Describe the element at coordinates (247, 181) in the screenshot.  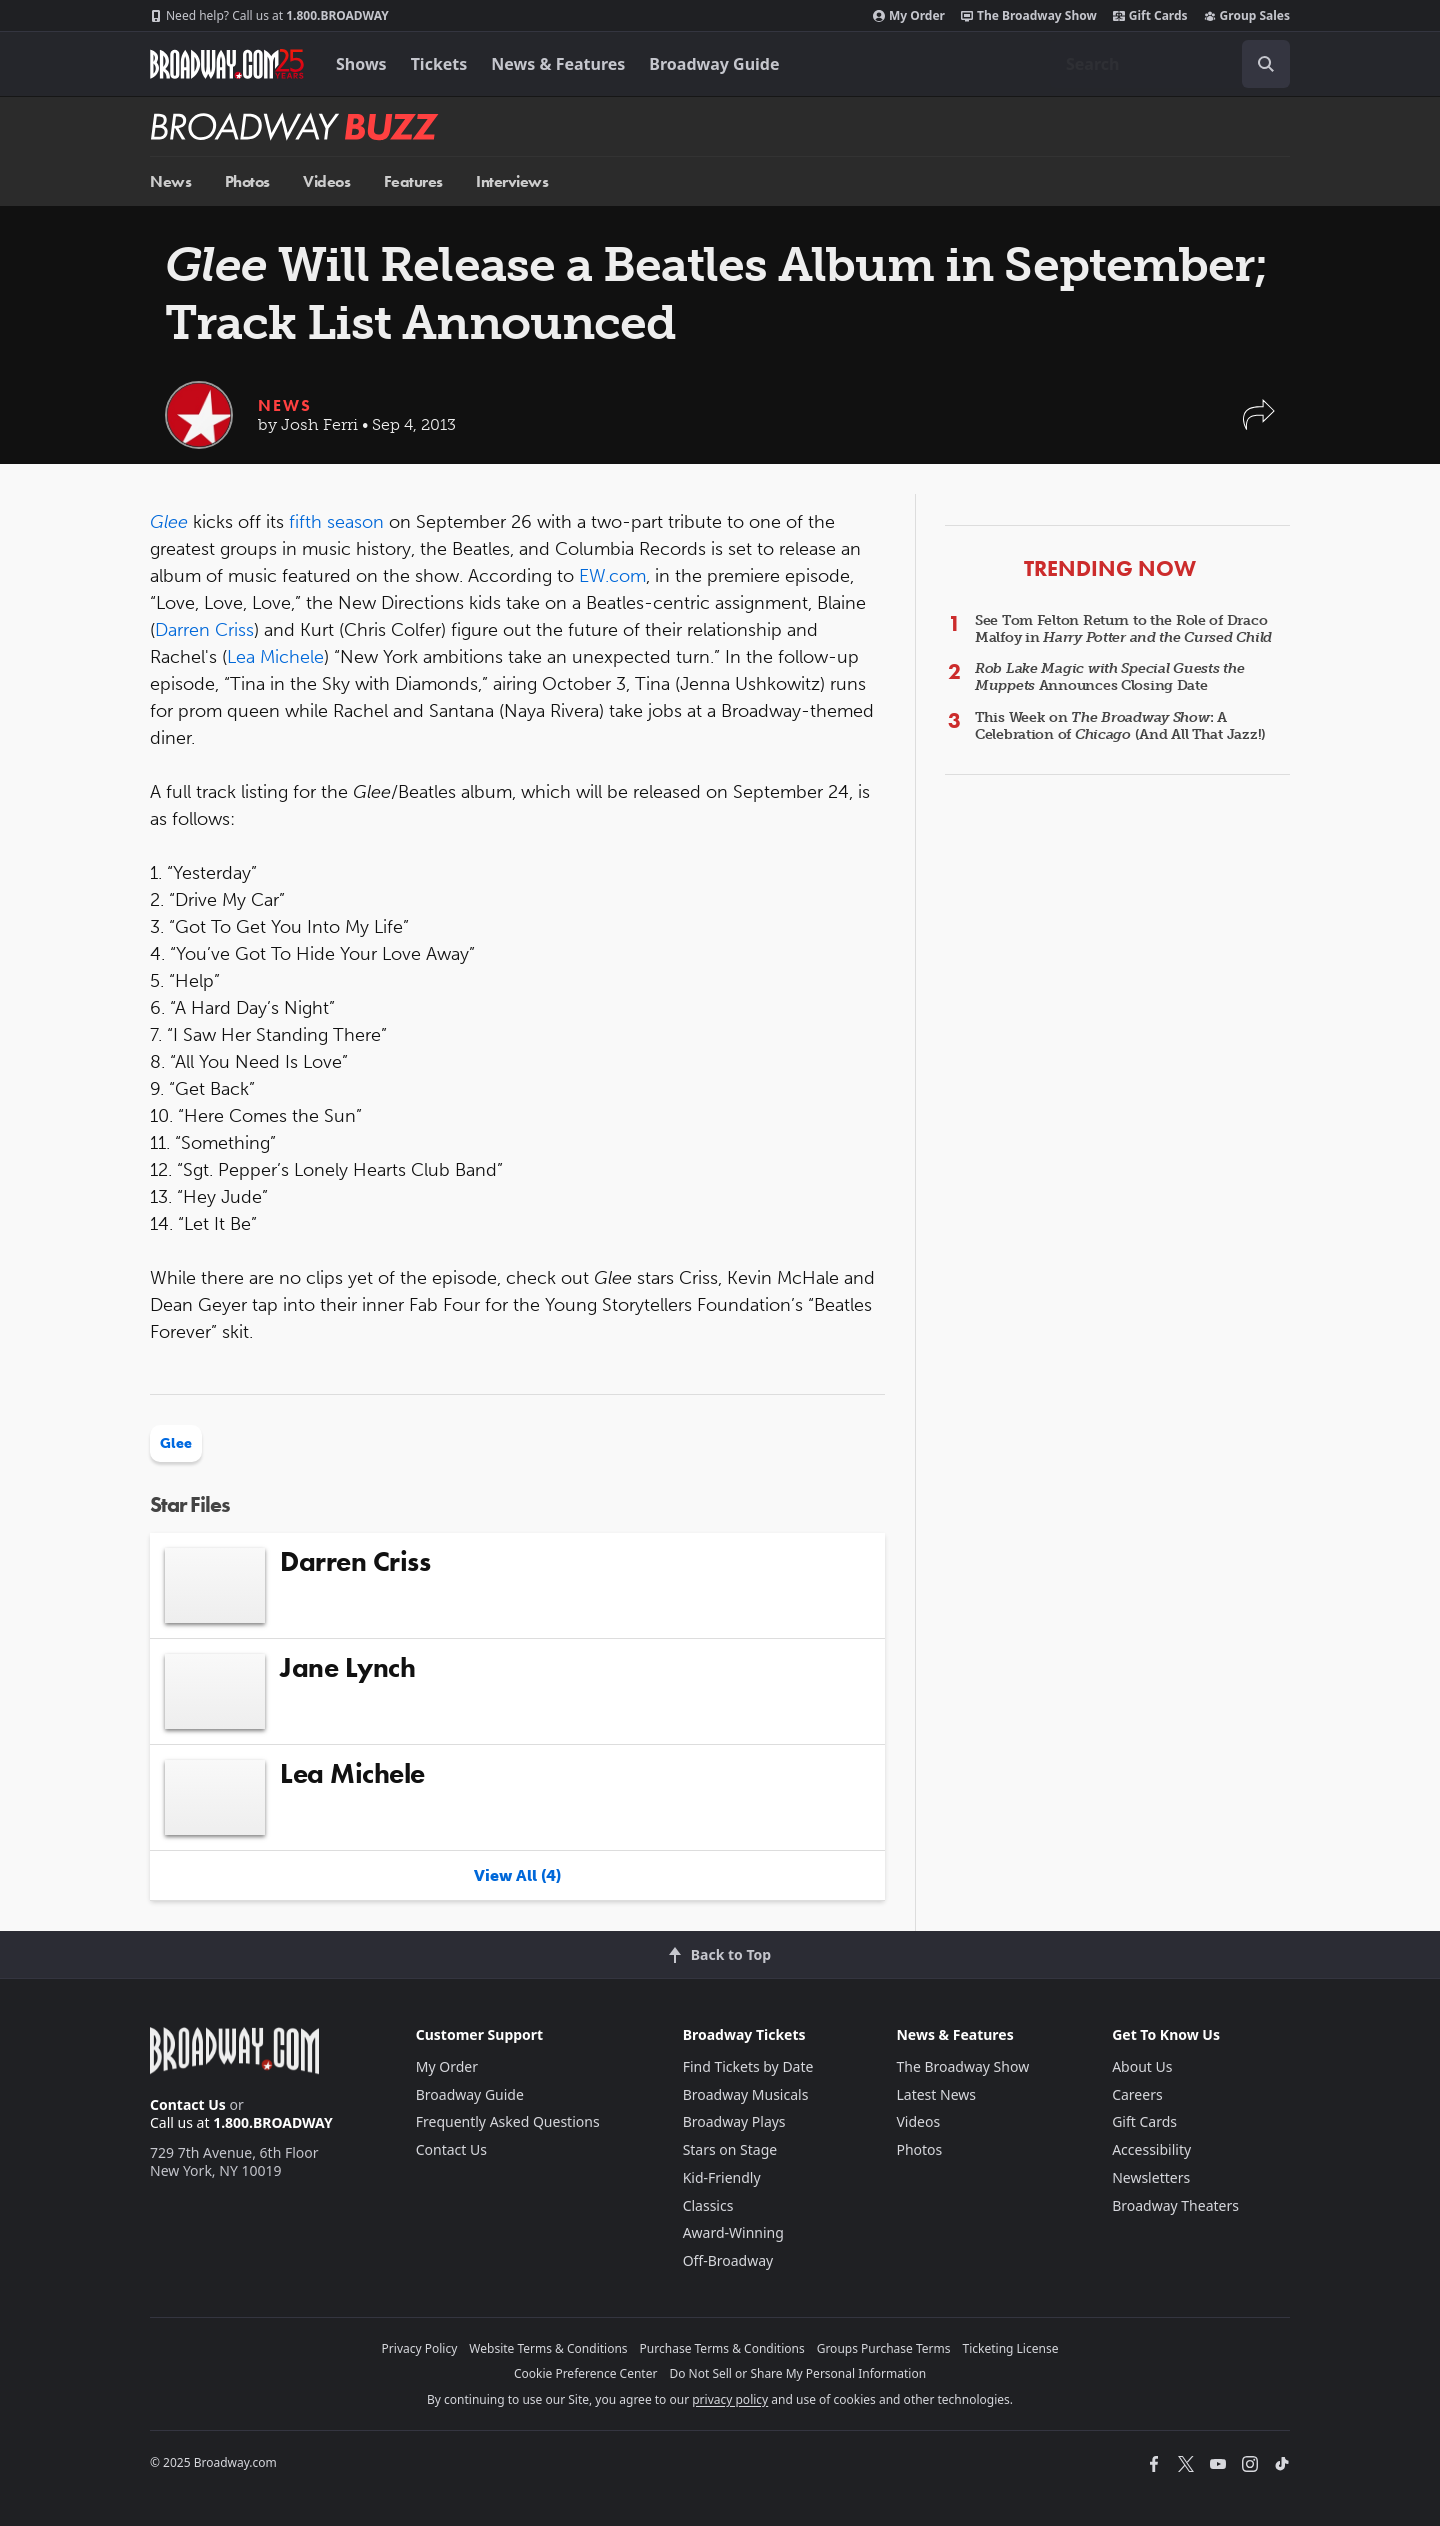
I see `Photos` at that location.